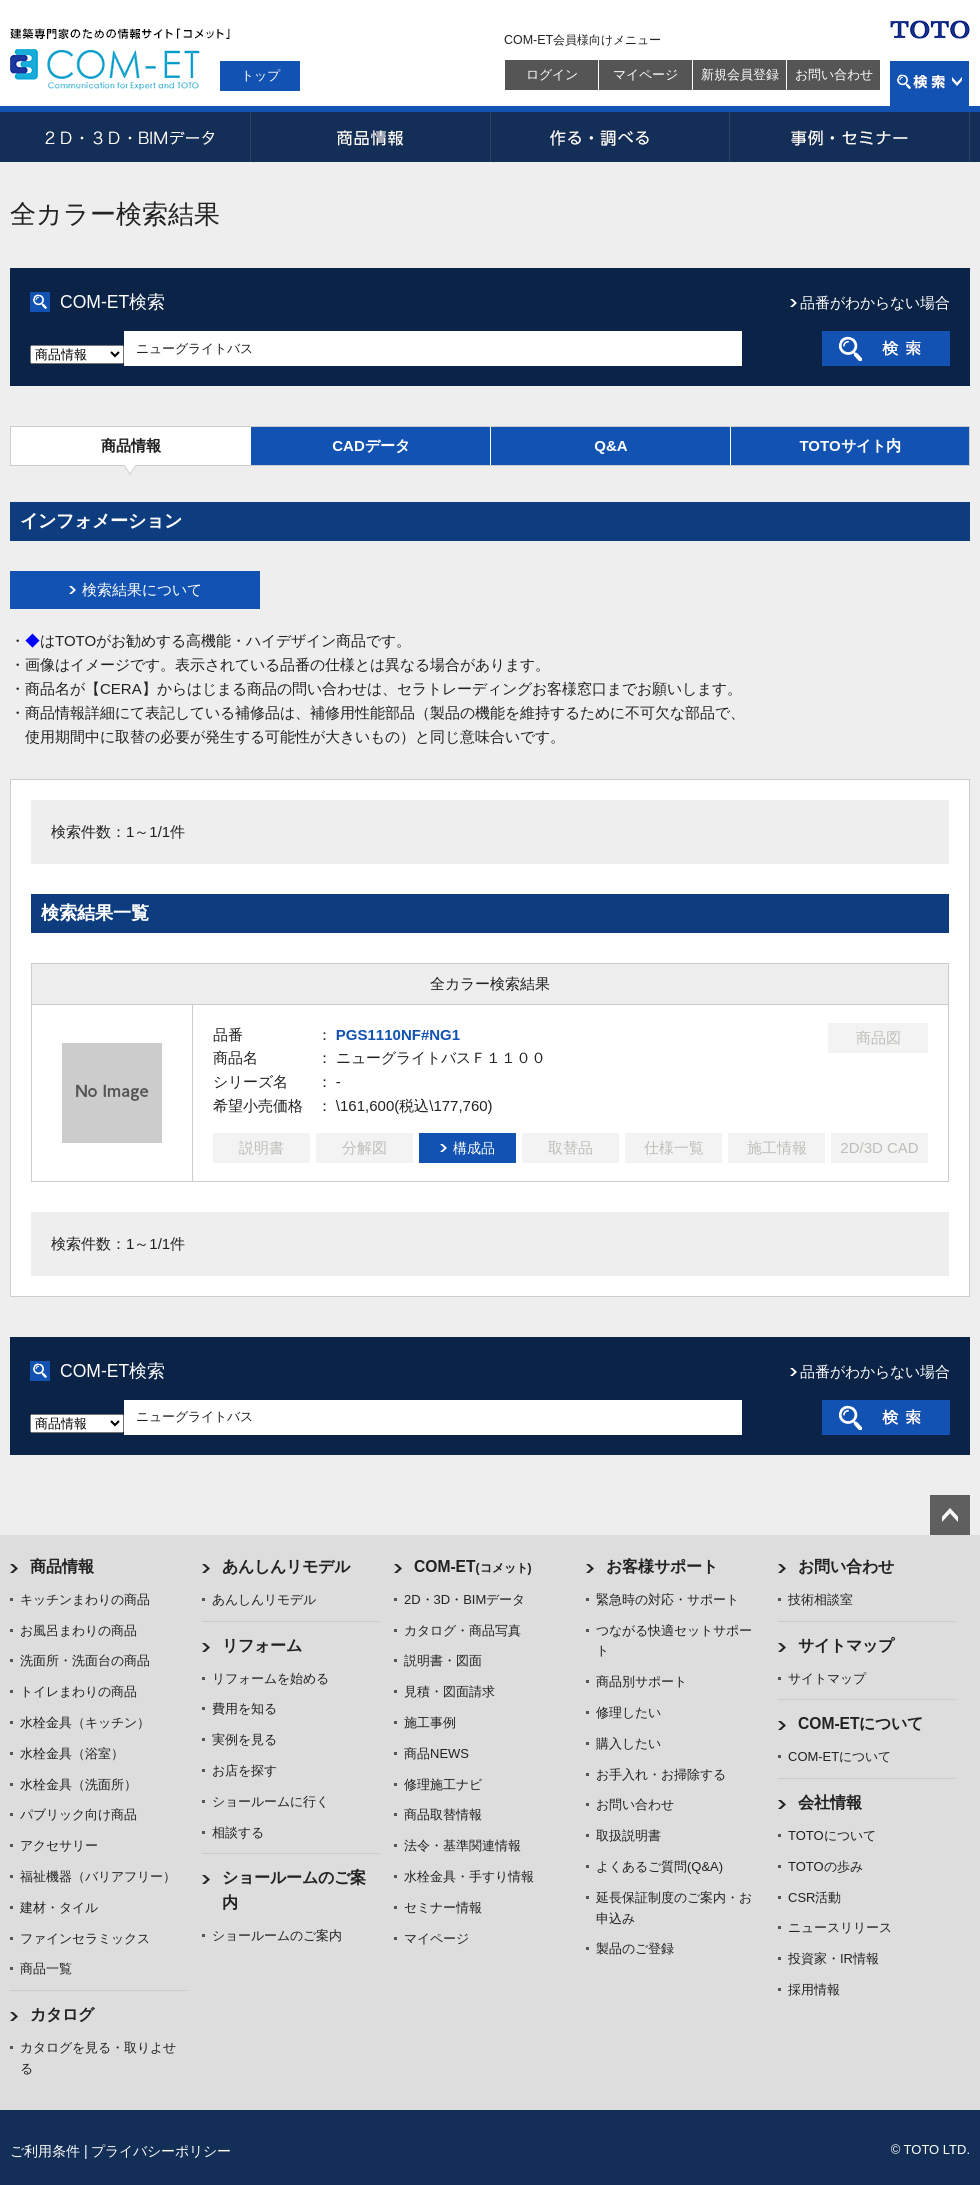 This screenshot has height=2185, width=980. What do you see at coordinates (814, 1897) in the screenshot?
I see `CSR活動` at bounding box center [814, 1897].